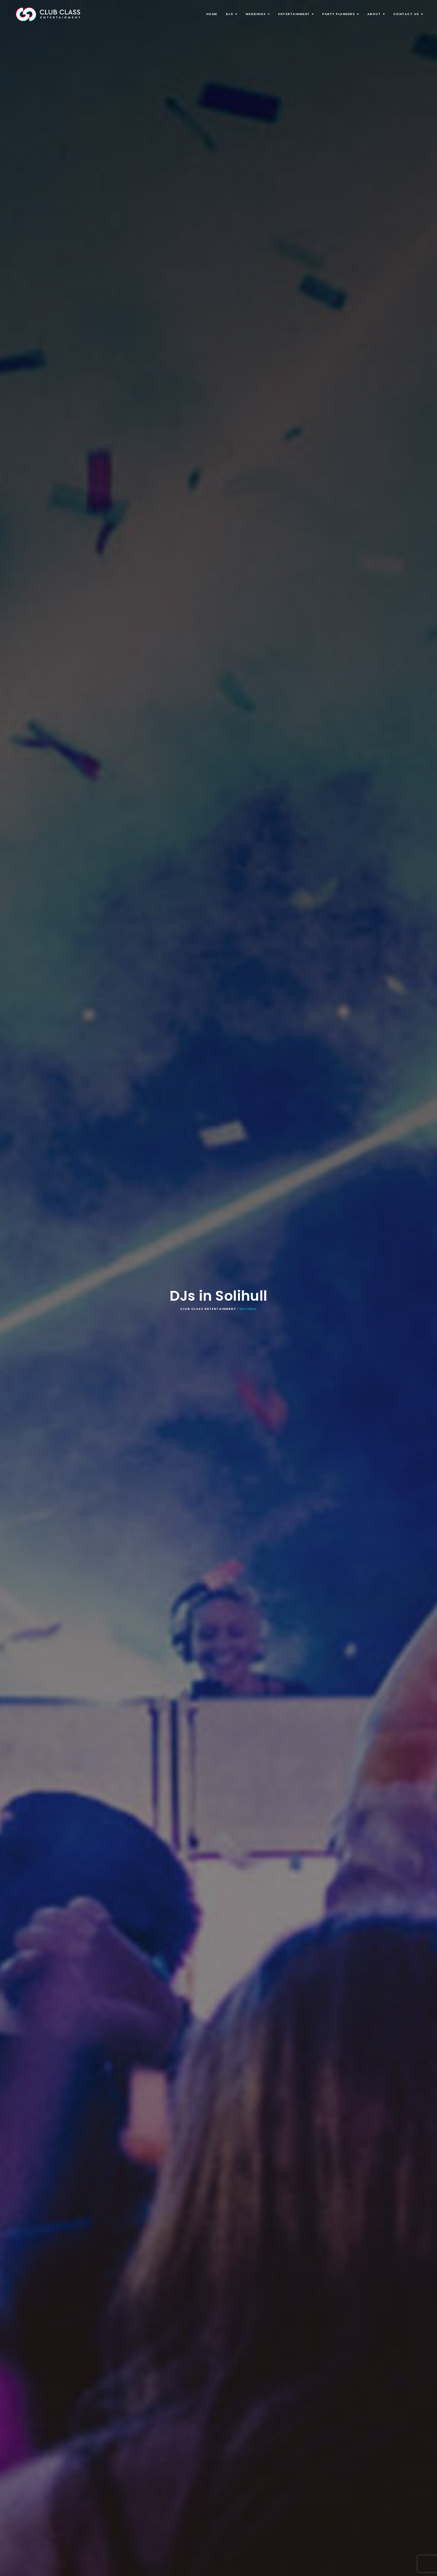 This screenshot has height=2576, width=437. Describe the element at coordinates (408, 14) in the screenshot. I see `Contact Us` at that location.